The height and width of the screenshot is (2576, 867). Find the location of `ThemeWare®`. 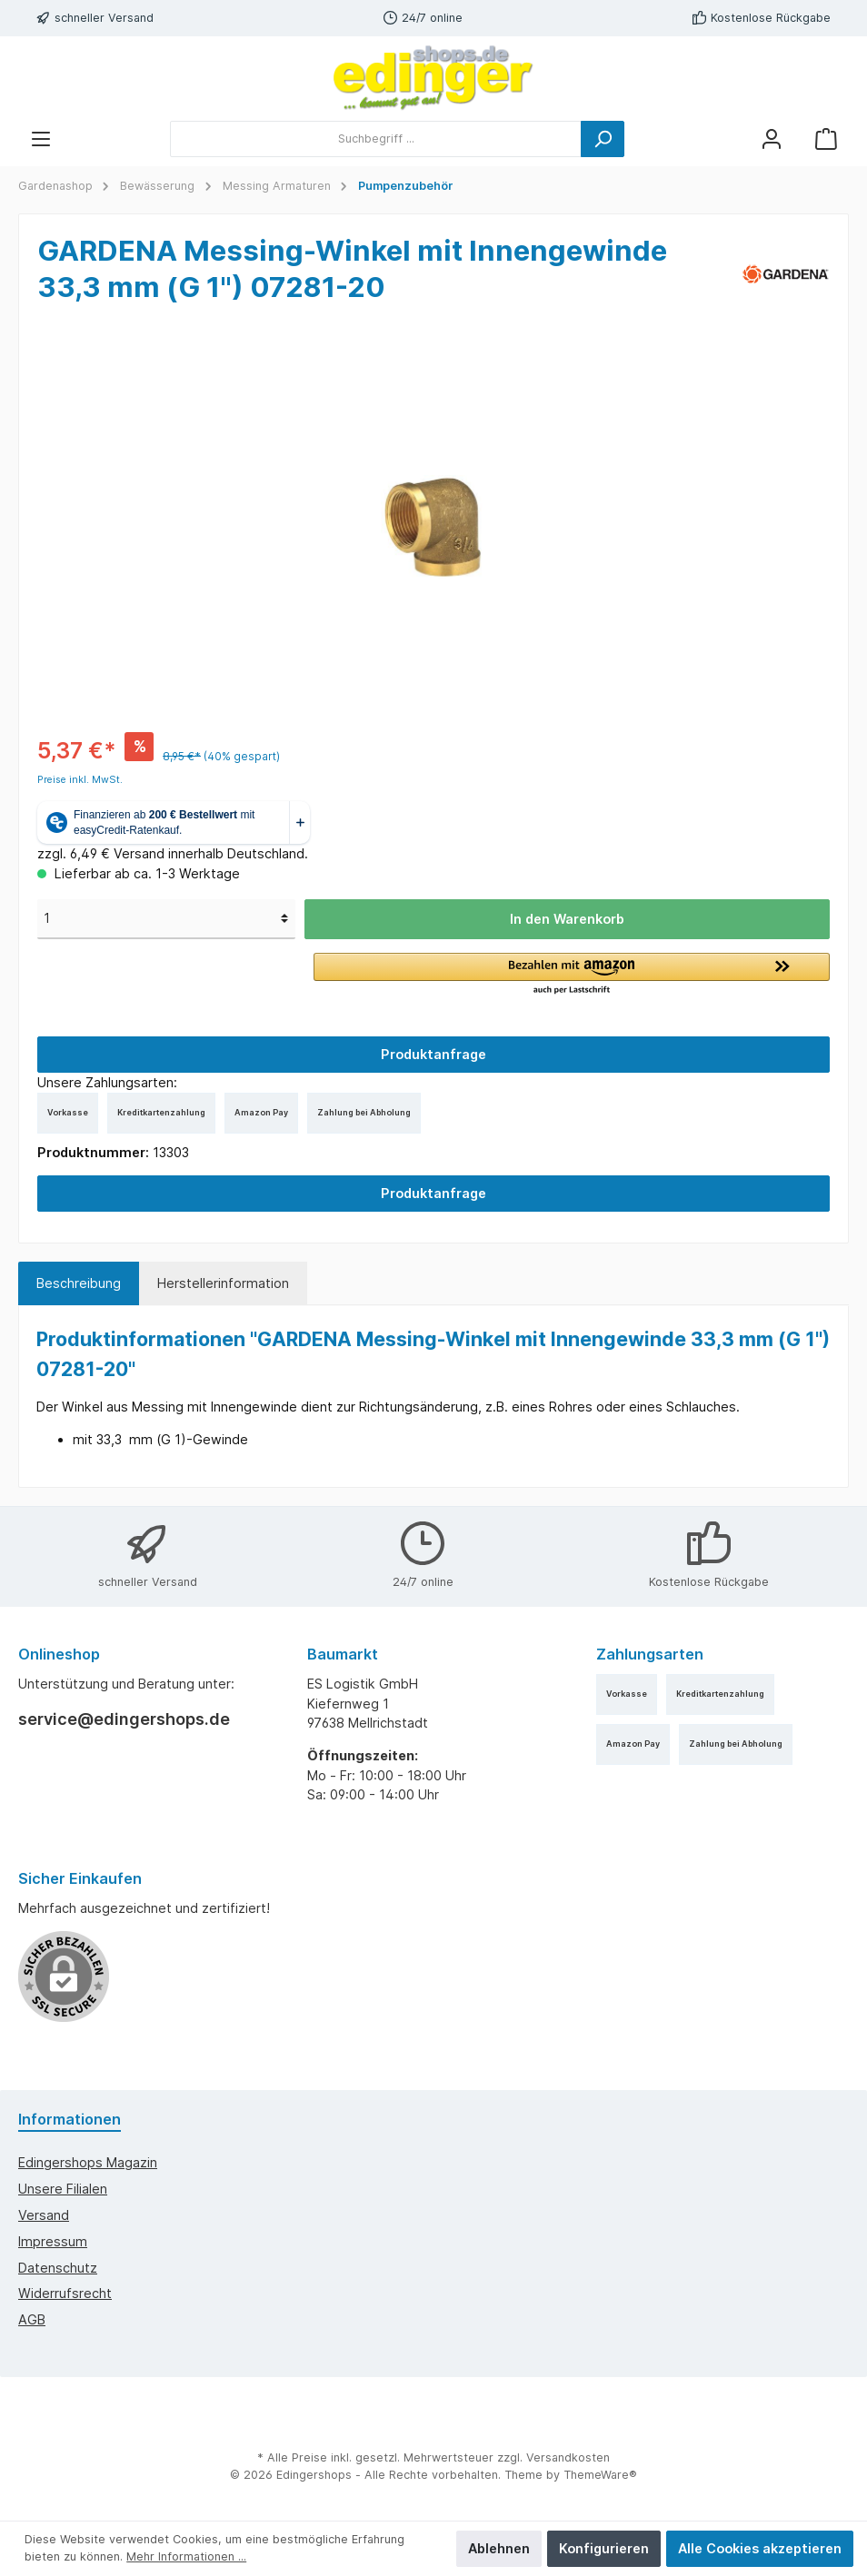

ThemeWare® is located at coordinates (600, 2475).